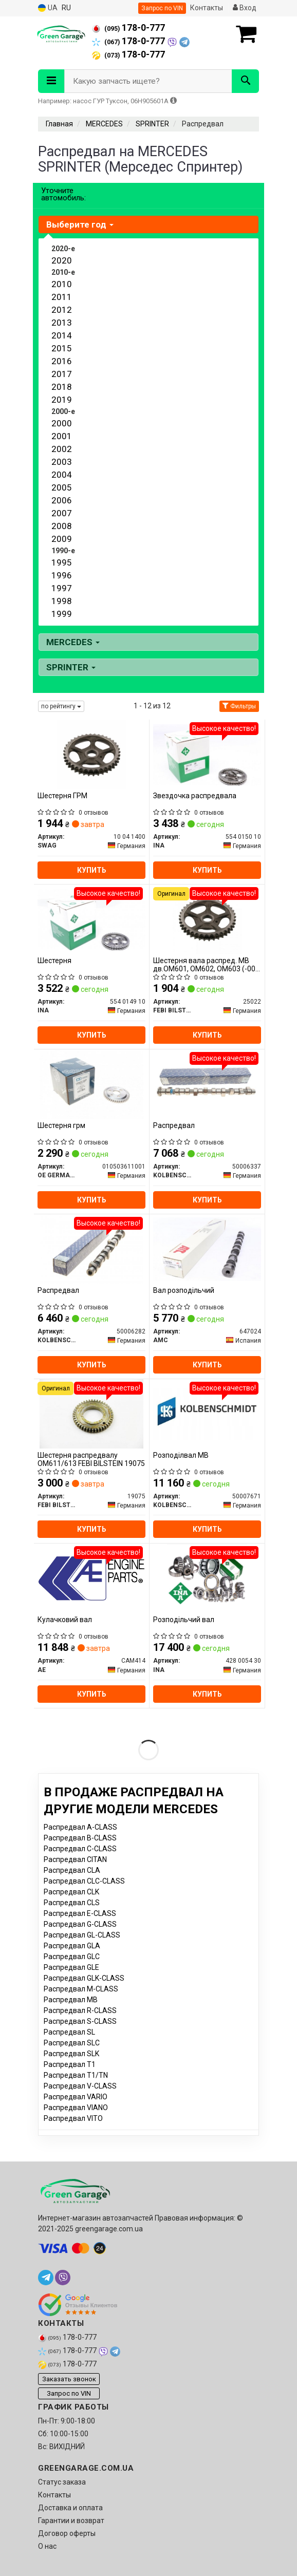 The width and height of the screenshot is (297, 2576). Describe the element at coordinates (72, 1956) in the screenshot. I see `Распредвал GLC` at that location.